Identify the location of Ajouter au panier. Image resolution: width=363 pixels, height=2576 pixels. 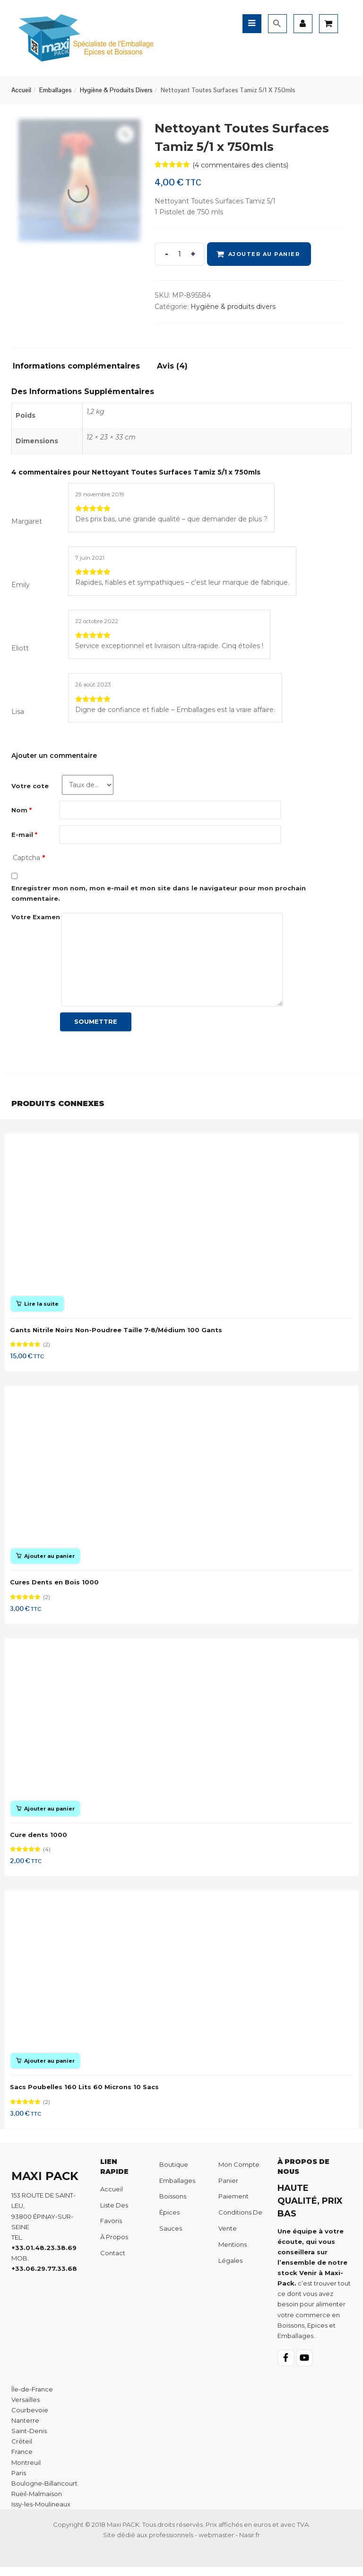
(264, 254).